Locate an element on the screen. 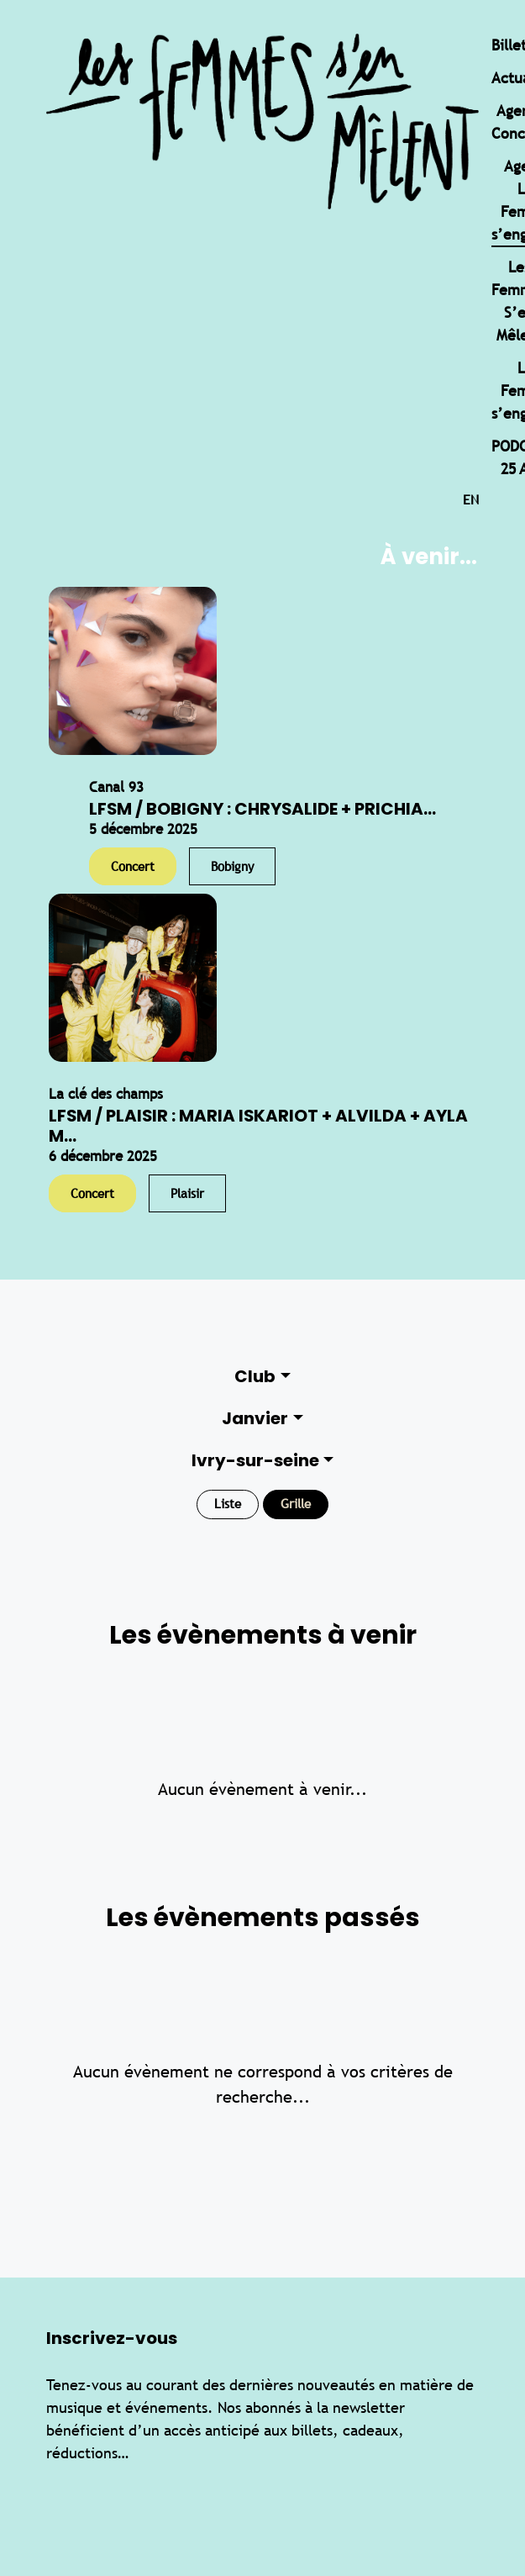  Liste is located at coordinates (227, 1504).